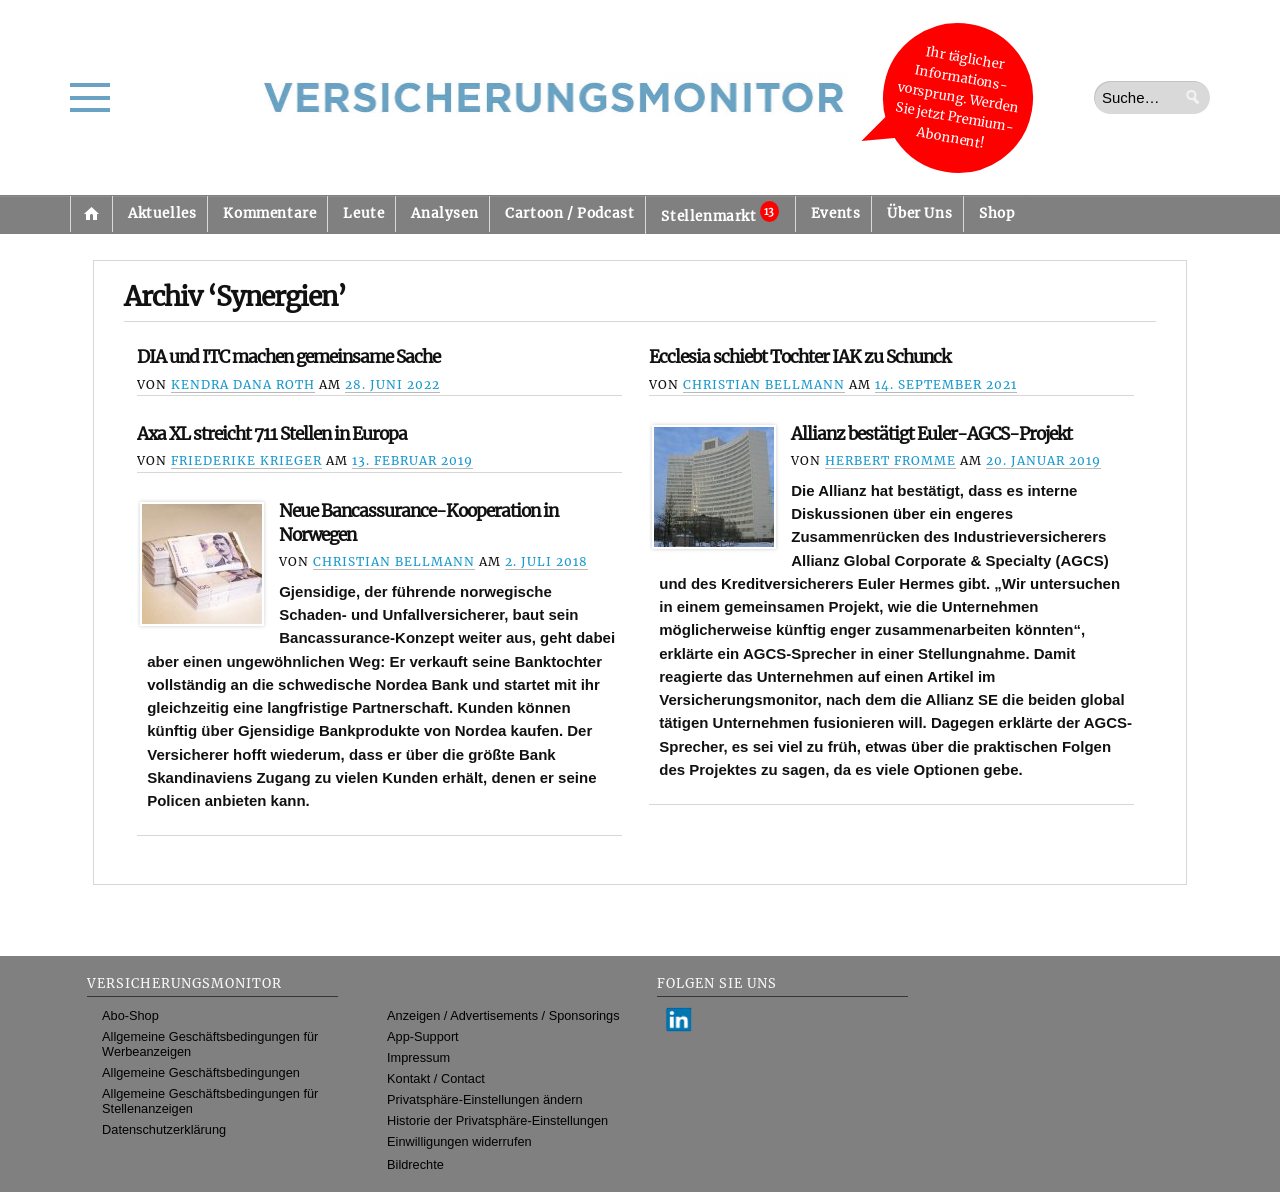 The height and width of the screenshot is (1192, 1280). Describe the element at coordinates (246, 460) in the screenshot. I see `Friederike Krieger` at that location.